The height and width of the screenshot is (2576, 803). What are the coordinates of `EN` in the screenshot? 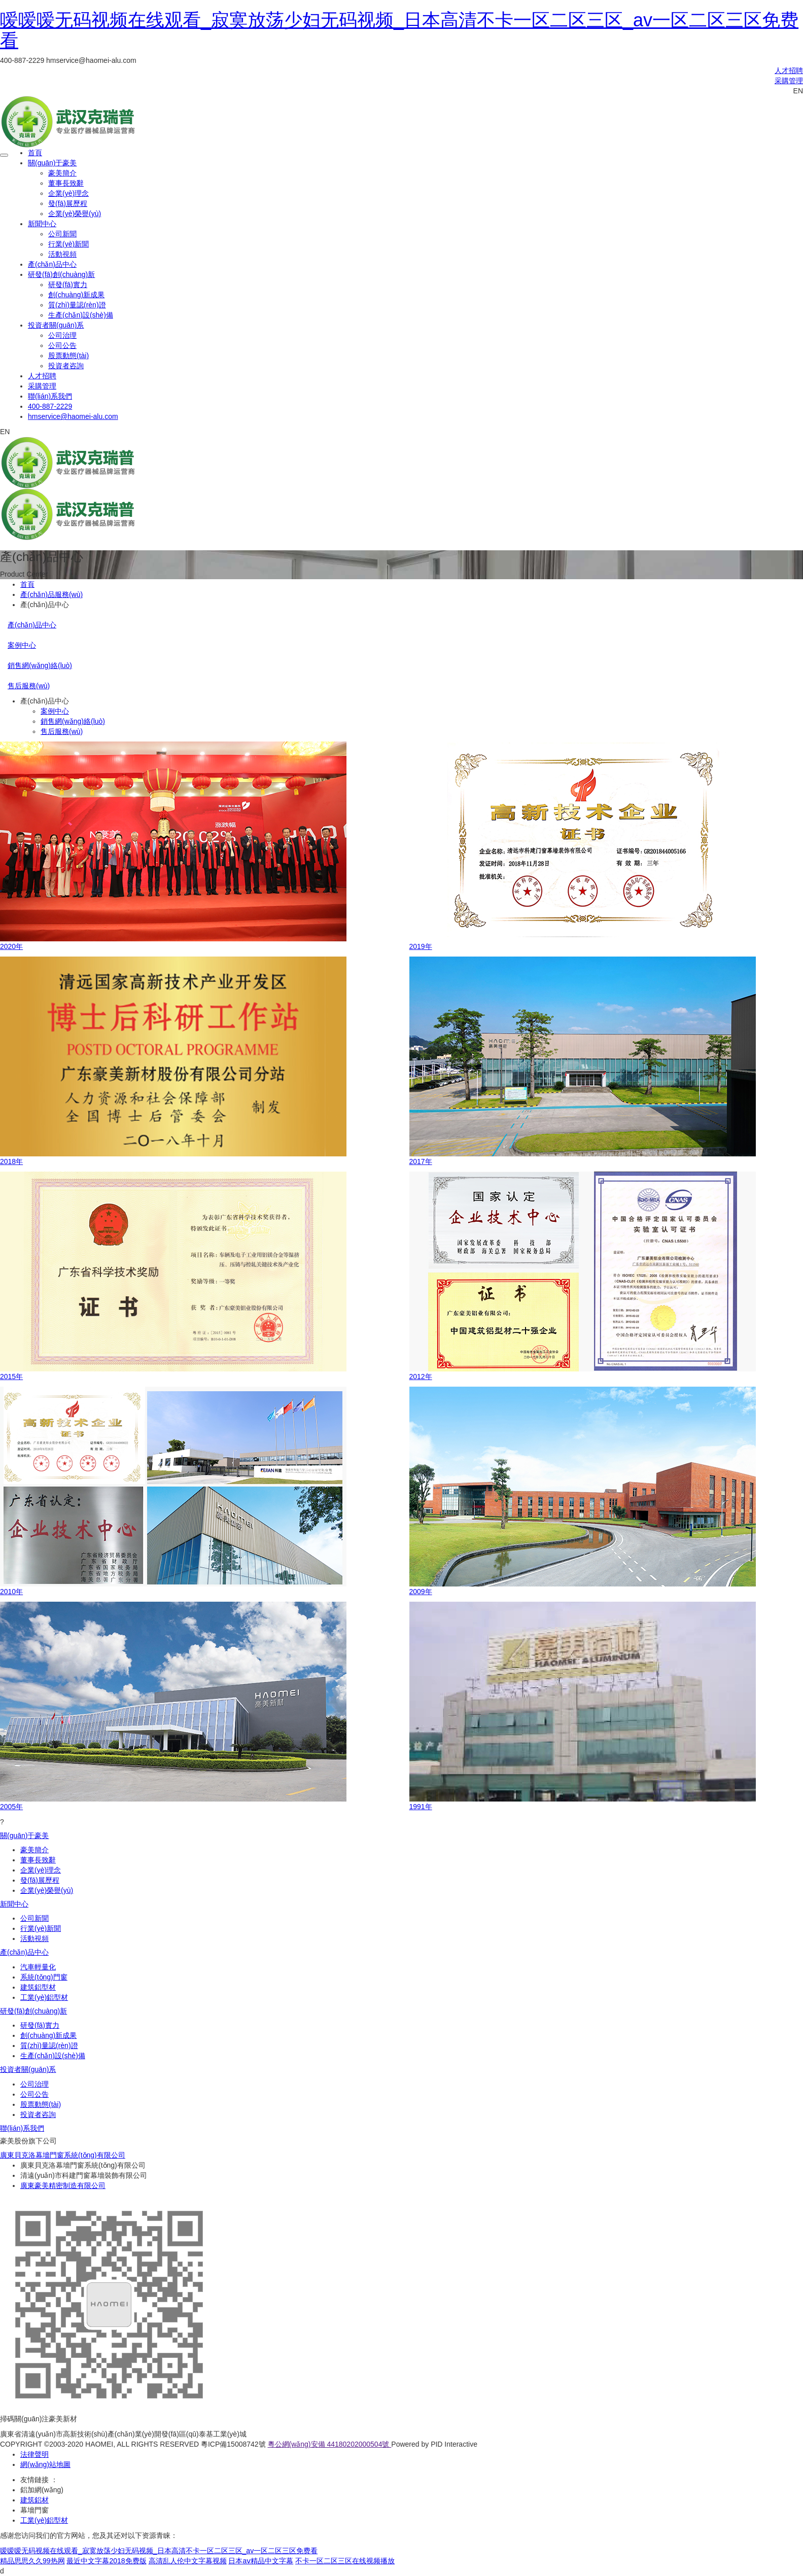 It's located at (798, 91).